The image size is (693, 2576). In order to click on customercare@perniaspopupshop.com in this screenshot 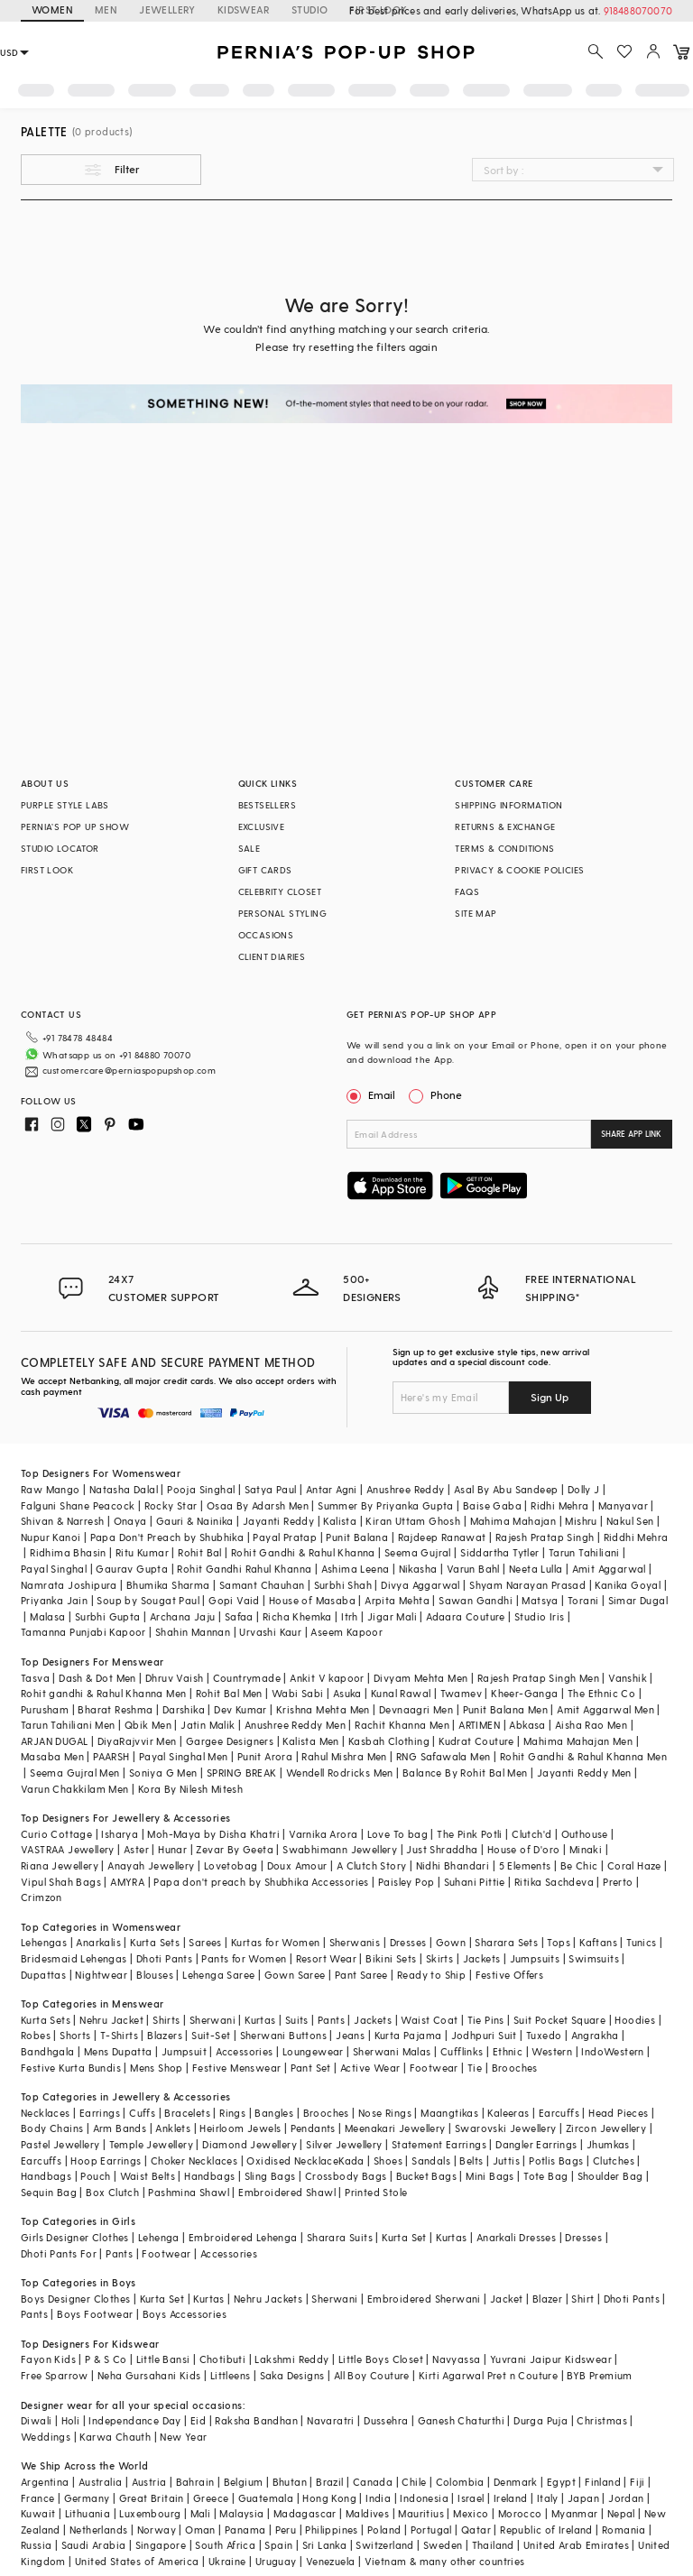, I will do `click(129, 1070)`.